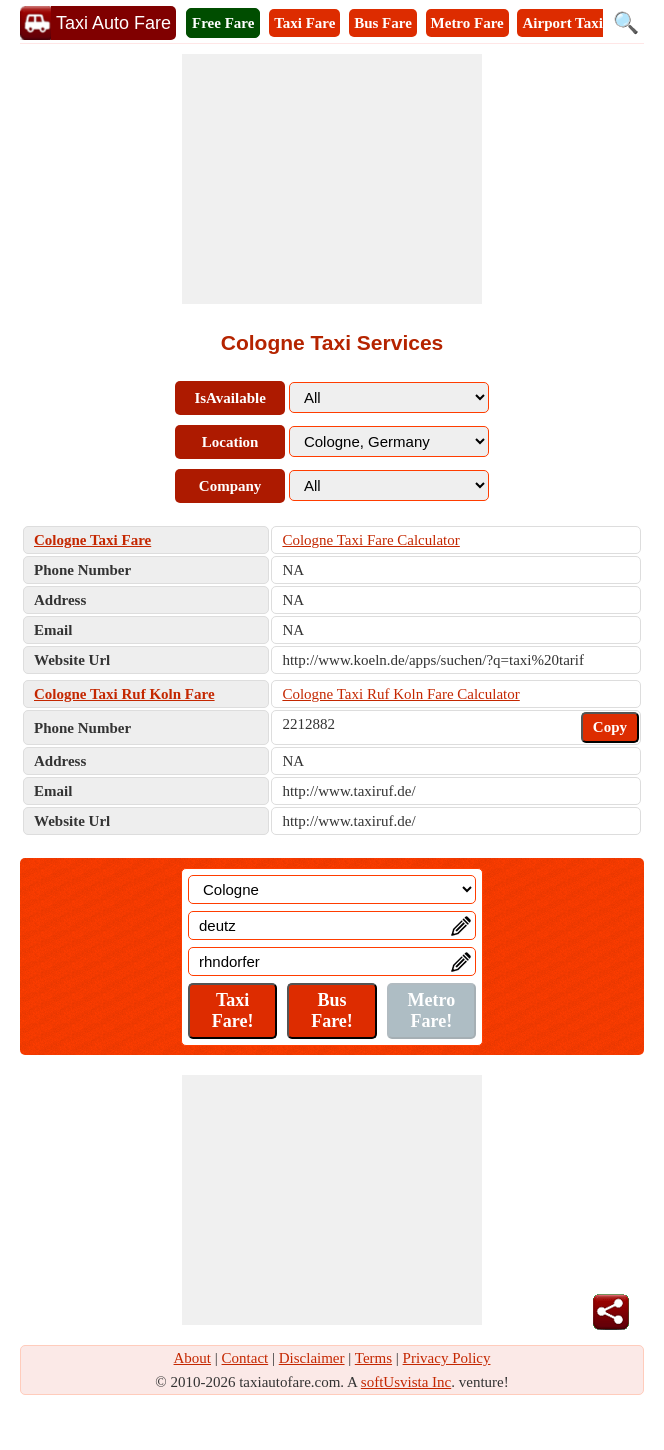  I want to click on [Advertisement], so click(332, 179).